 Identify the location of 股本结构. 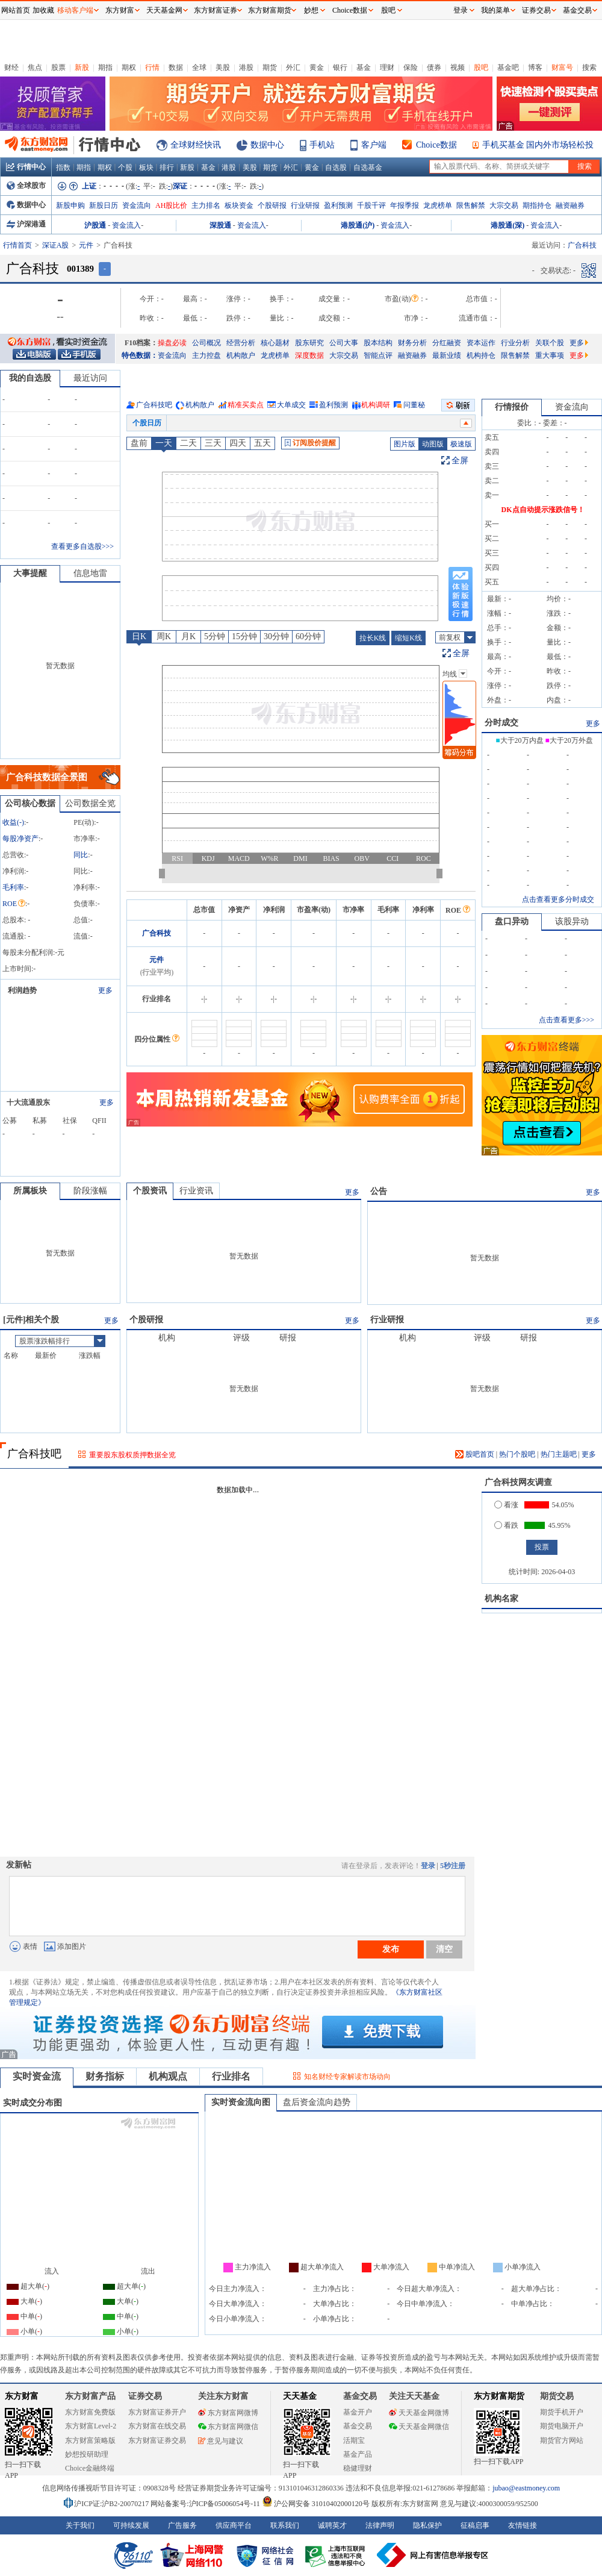
(378, 343).